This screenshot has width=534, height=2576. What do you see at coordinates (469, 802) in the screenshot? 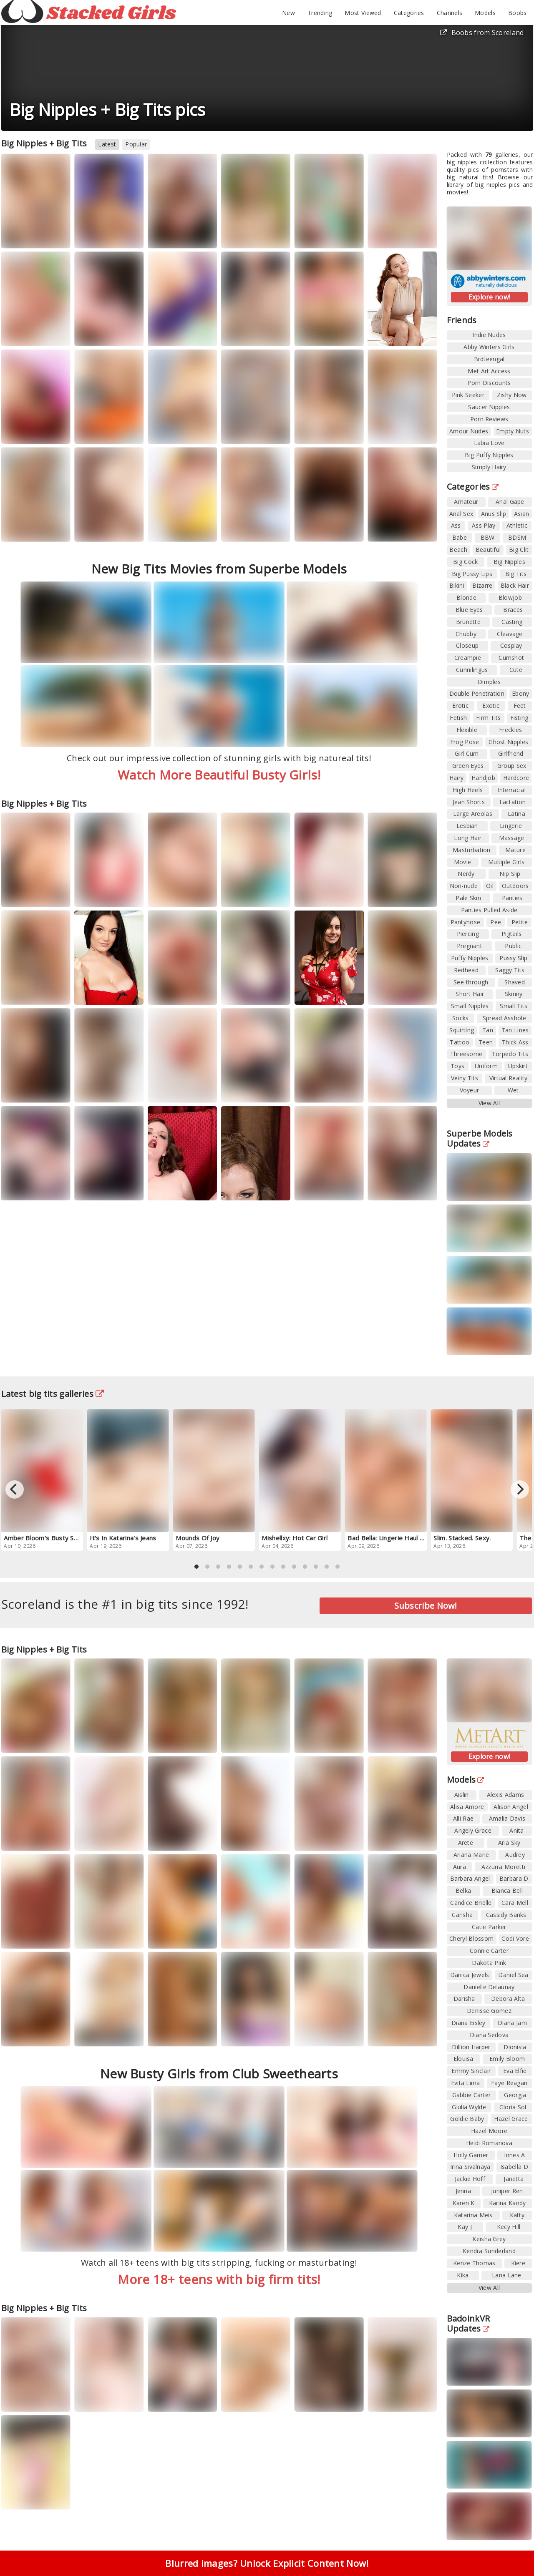
I see `Jean Shorts` at bounding box center [469, 802].